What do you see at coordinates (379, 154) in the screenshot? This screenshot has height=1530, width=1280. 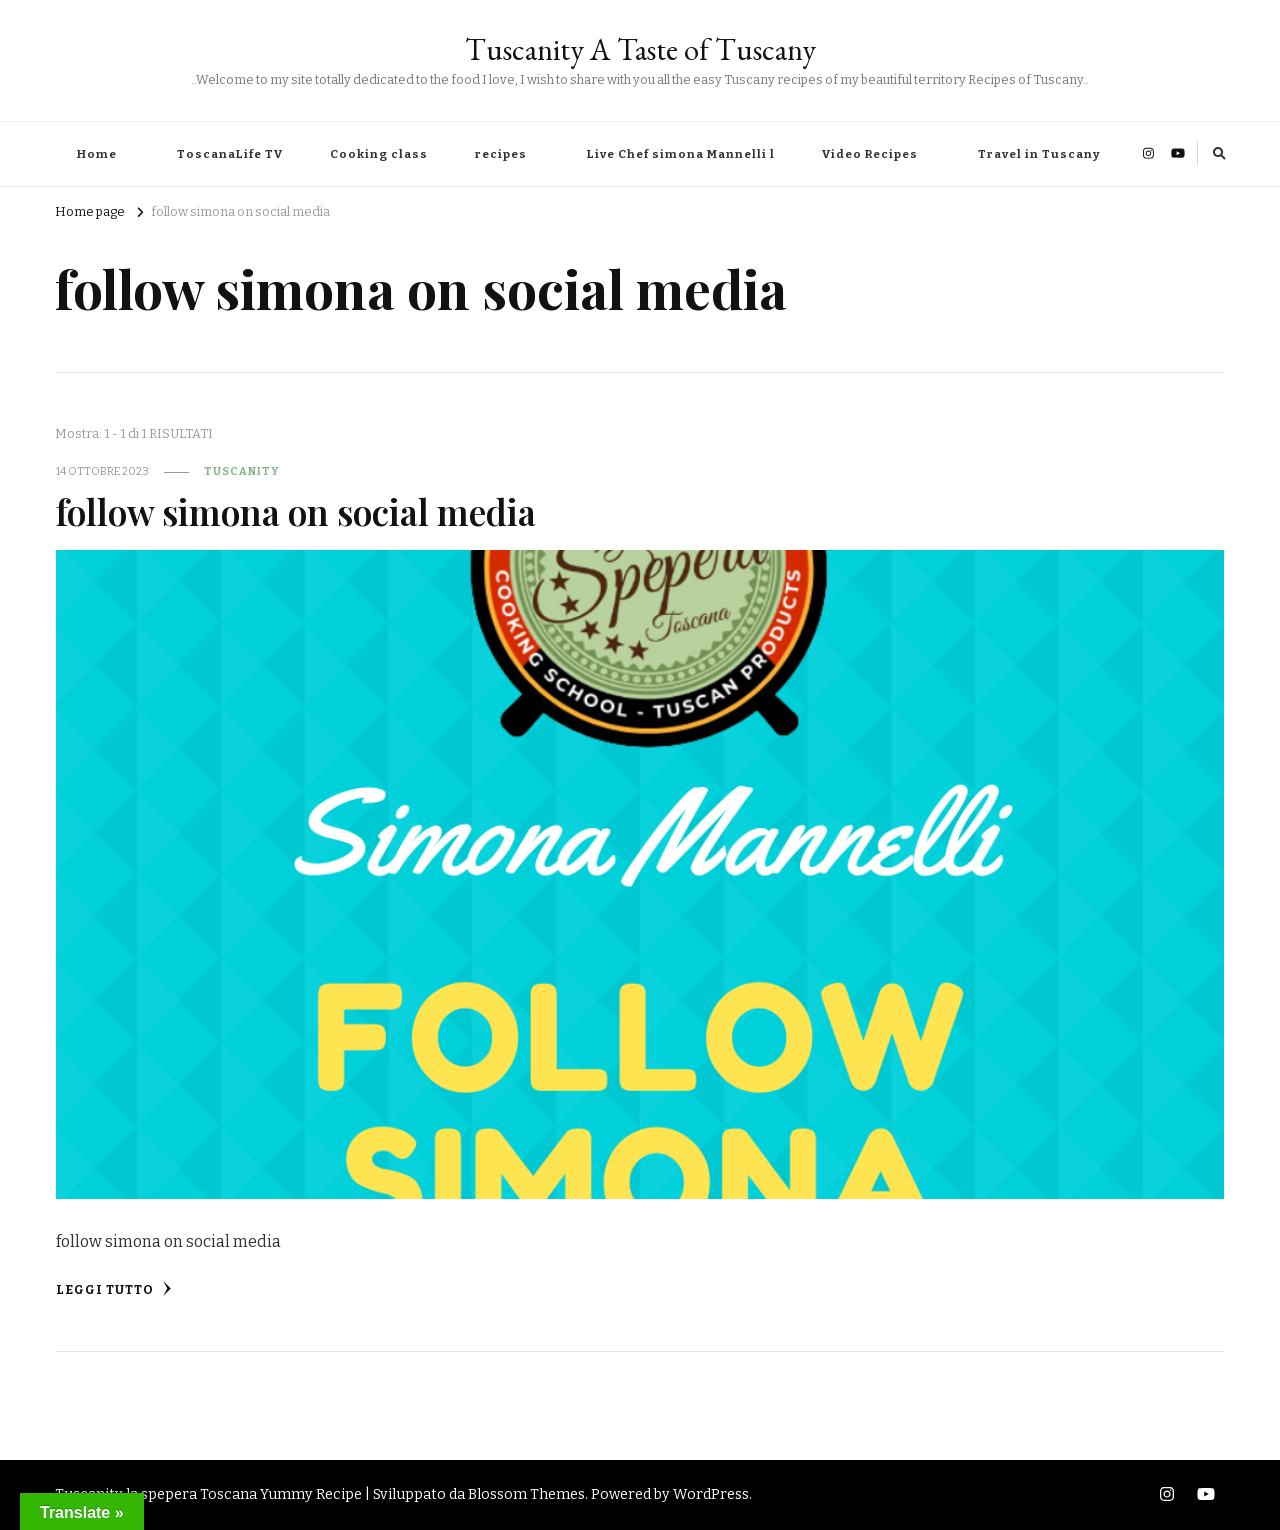 I see `Cooking class` at bounding box center [379, 154].